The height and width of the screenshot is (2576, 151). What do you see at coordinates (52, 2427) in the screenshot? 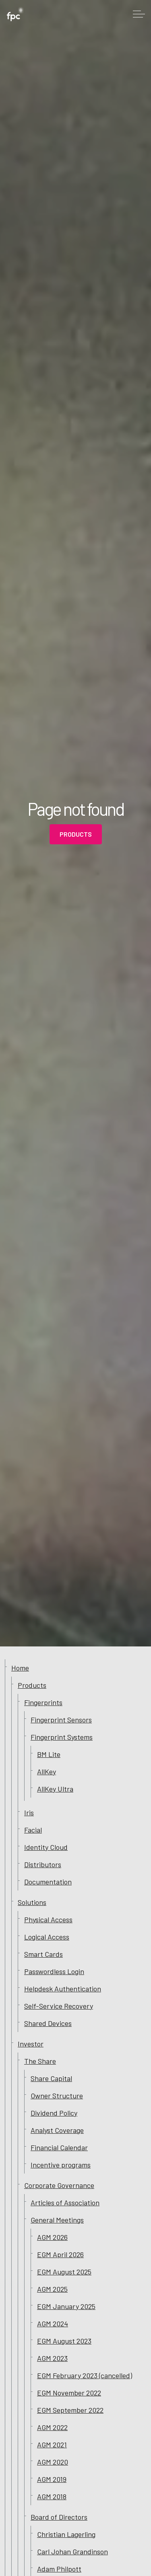
I see `AGM 2022` at bounding box center [52, 2427].